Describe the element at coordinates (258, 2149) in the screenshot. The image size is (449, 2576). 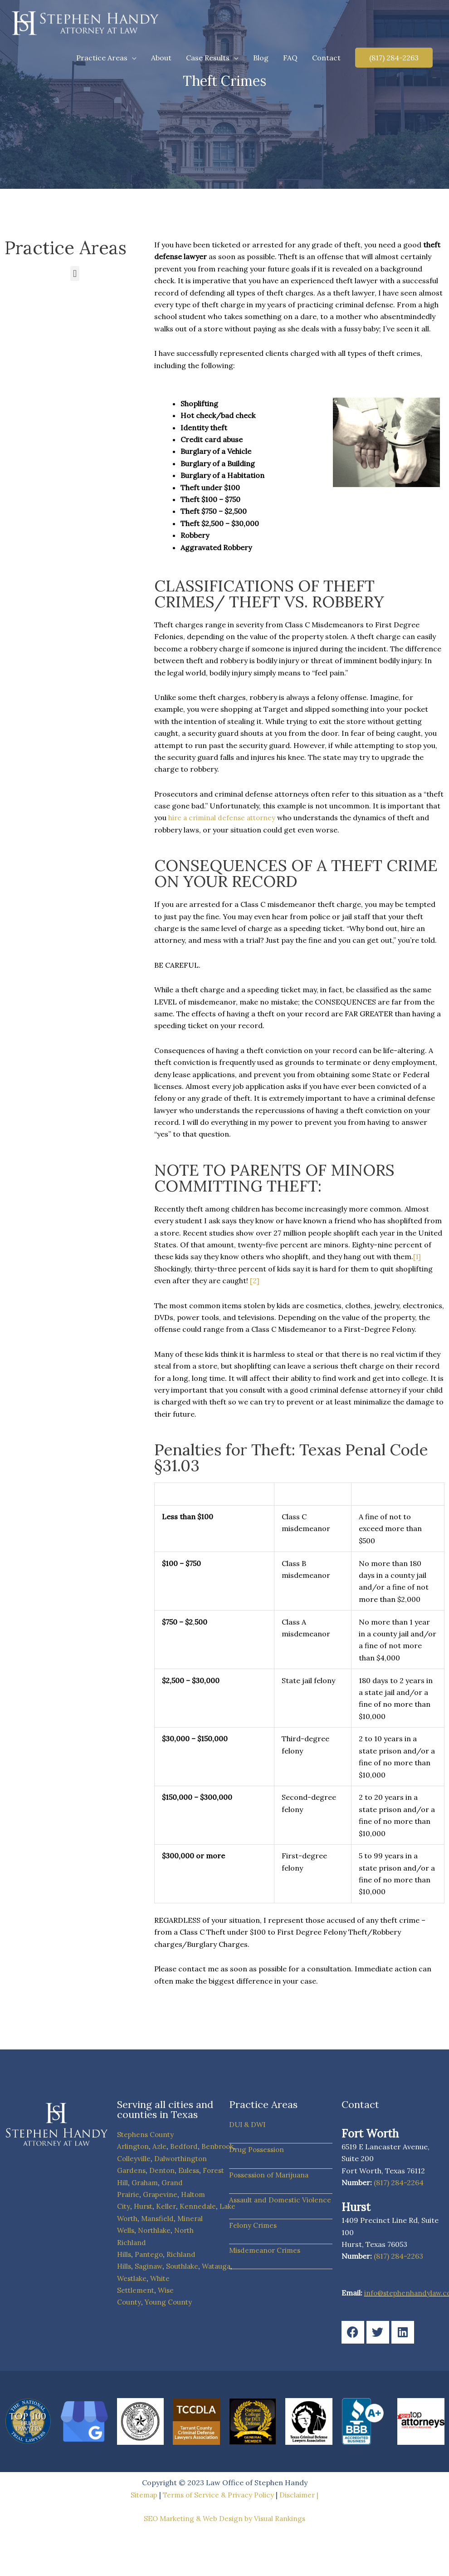
I see `Drug Possession` at that location.